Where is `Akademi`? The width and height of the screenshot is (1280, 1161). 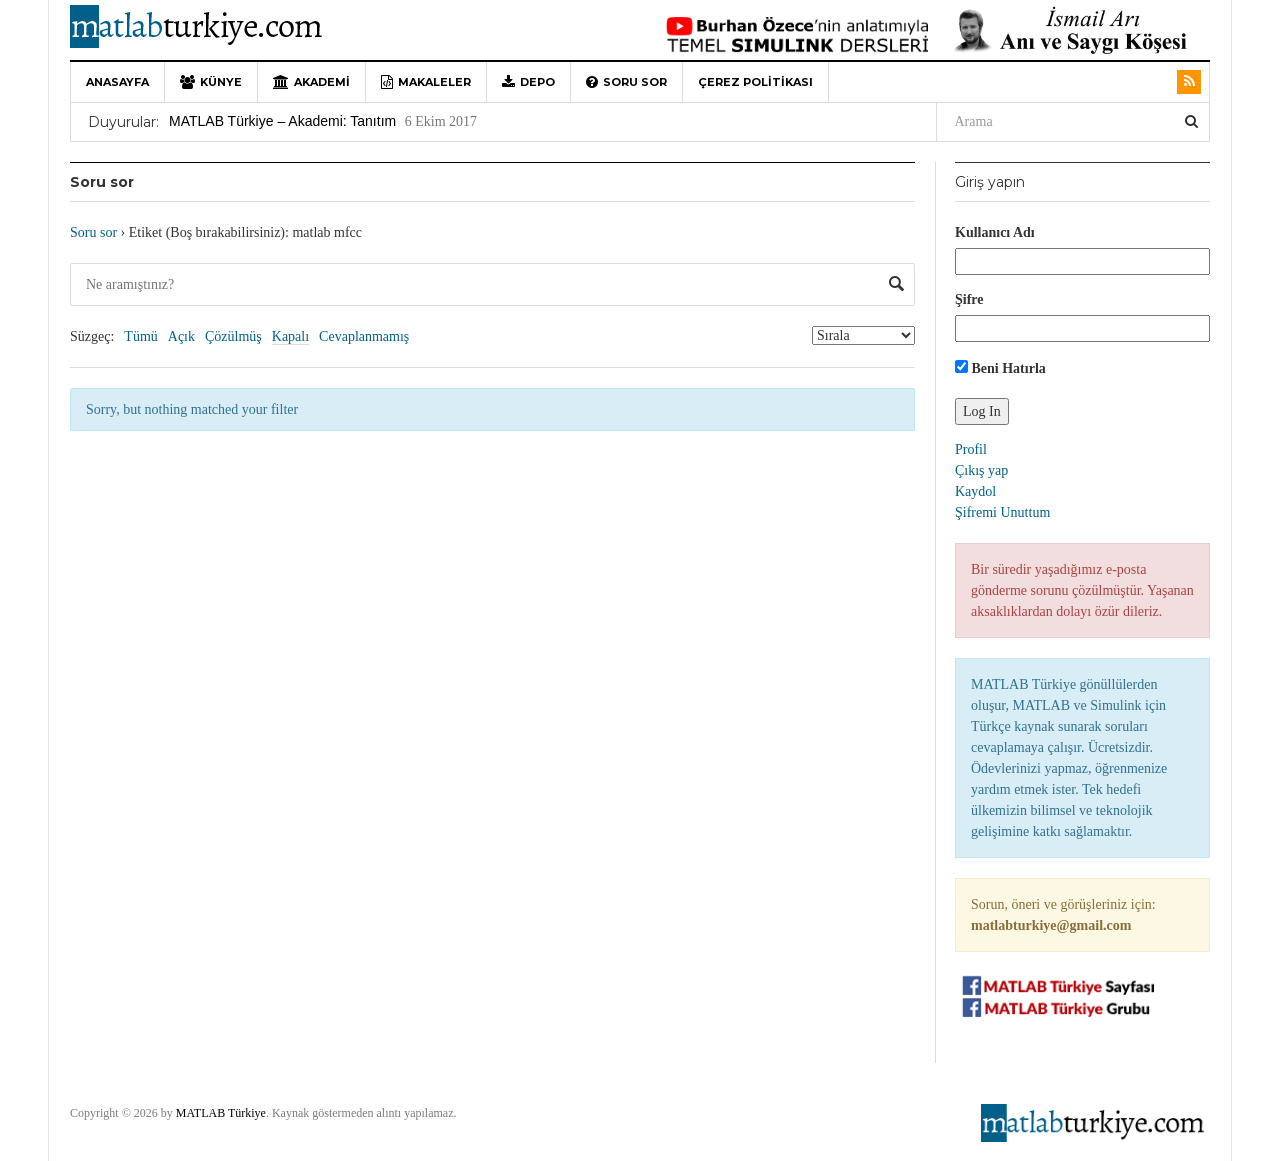 Akademi is located at coordinates (311, 82).